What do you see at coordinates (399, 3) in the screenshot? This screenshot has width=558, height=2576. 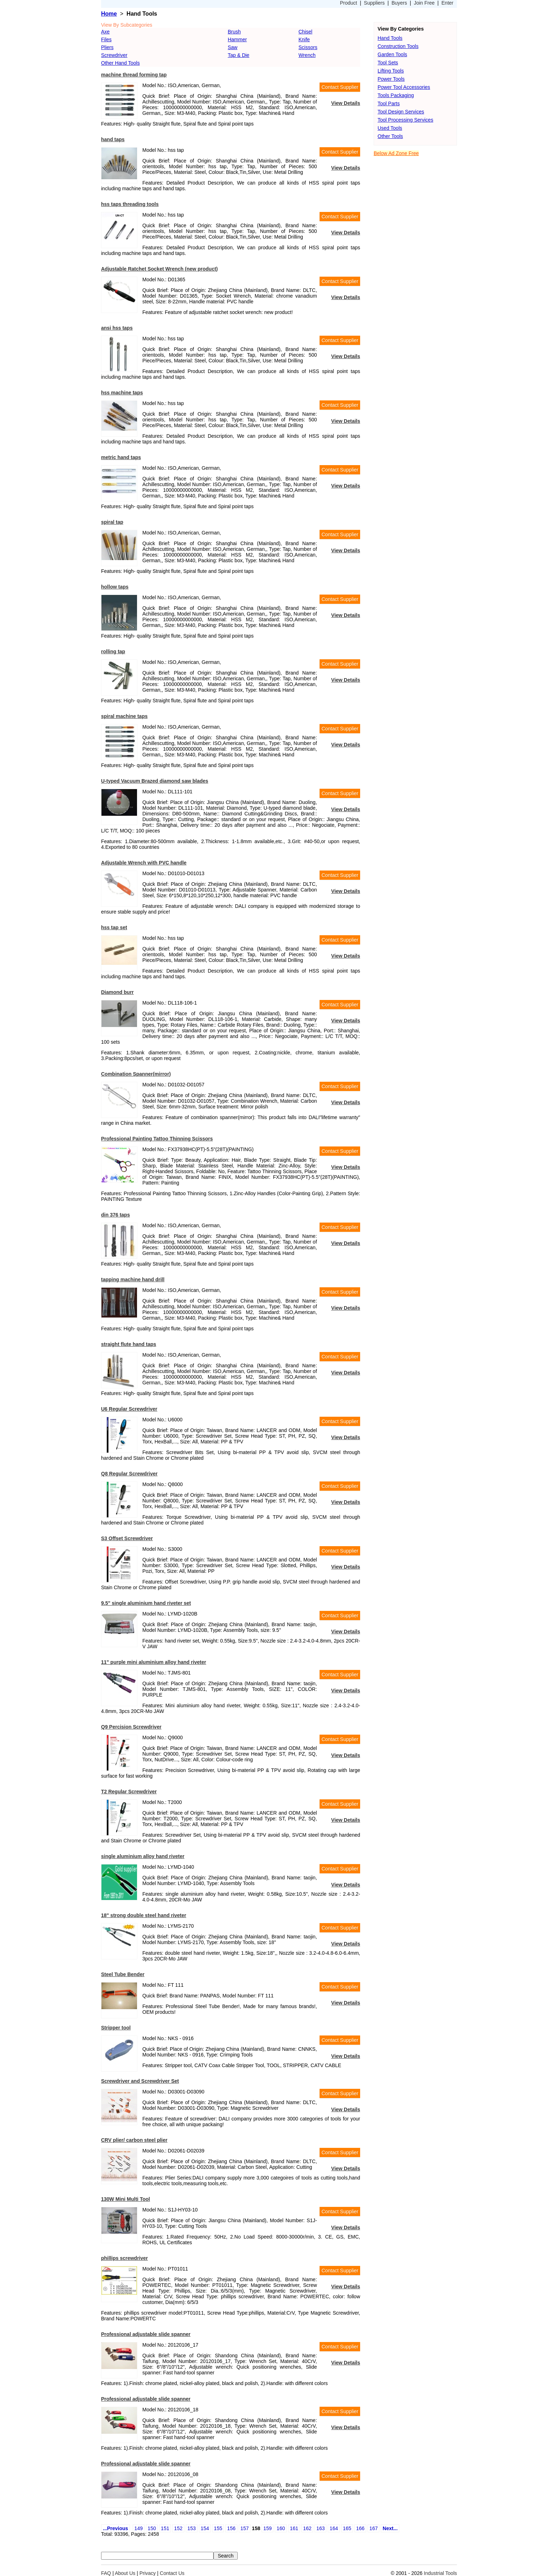 I see `Buyers` at bounding box center [399, 3].